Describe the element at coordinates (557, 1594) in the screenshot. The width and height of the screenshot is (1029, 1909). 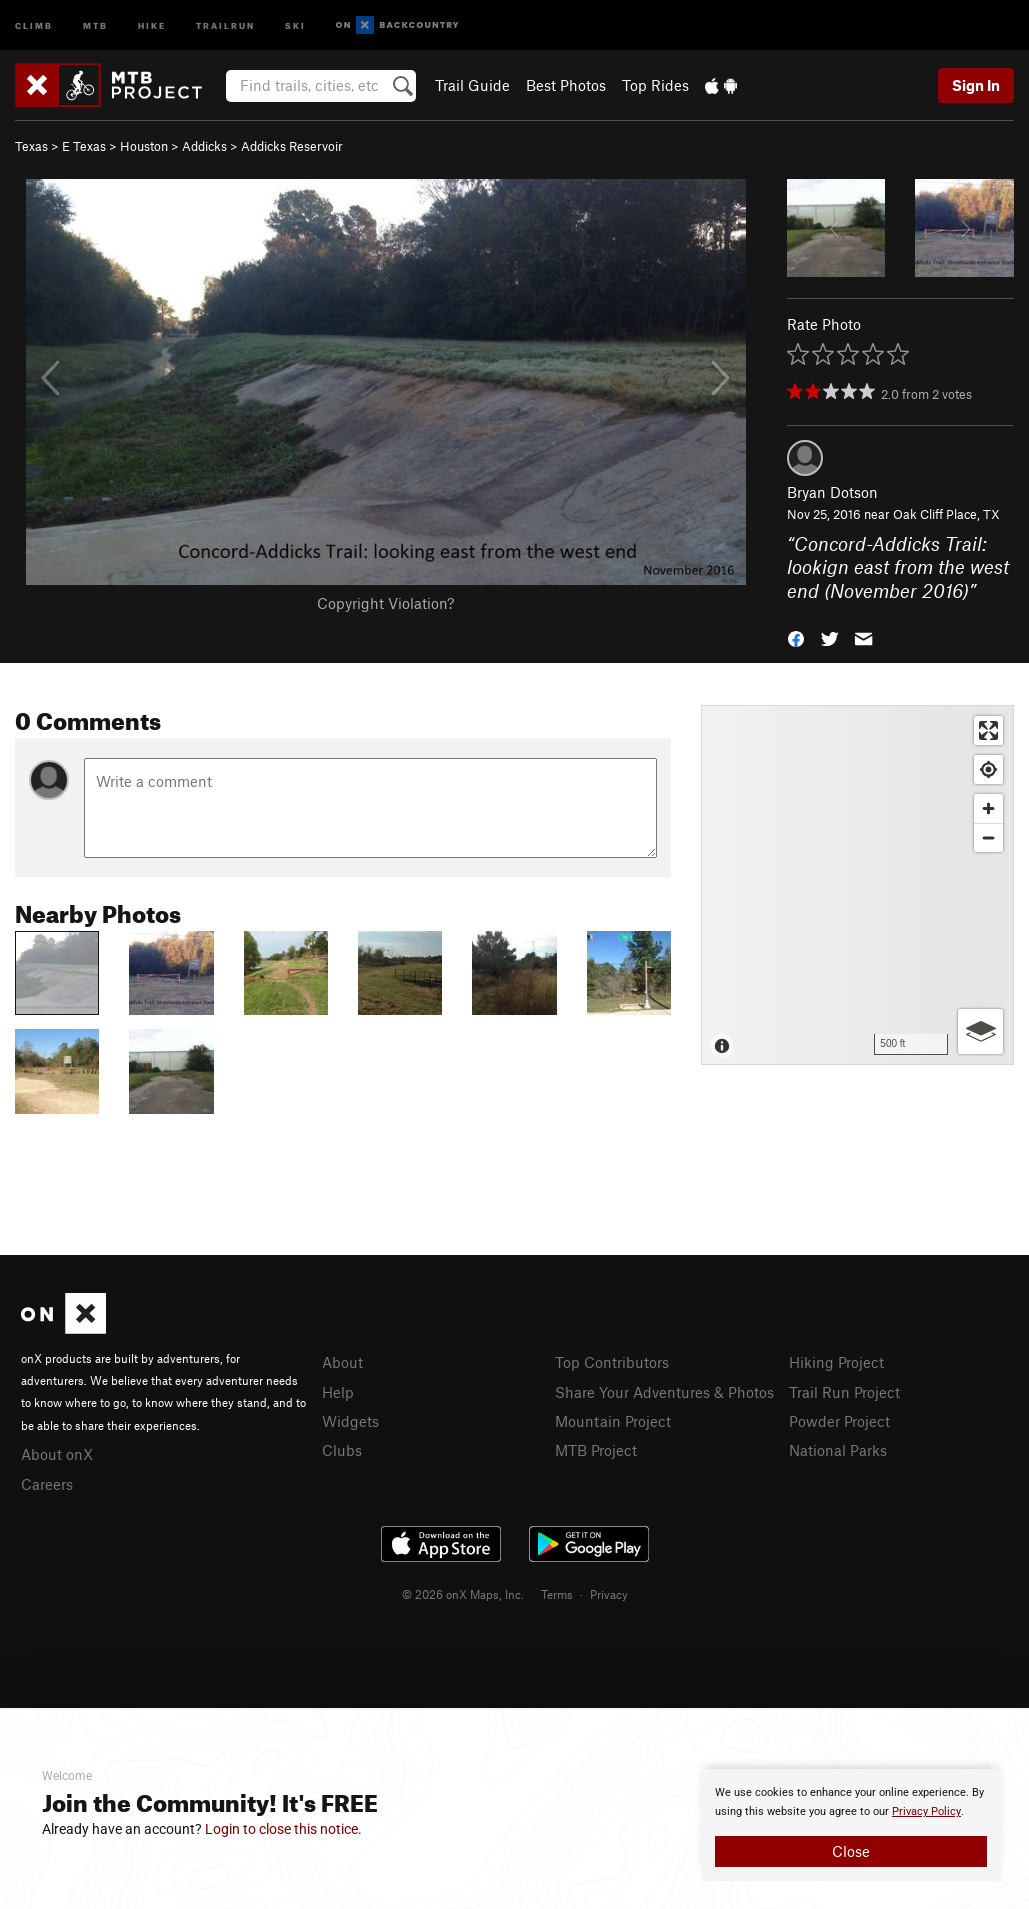
I see `Terms` at that location.